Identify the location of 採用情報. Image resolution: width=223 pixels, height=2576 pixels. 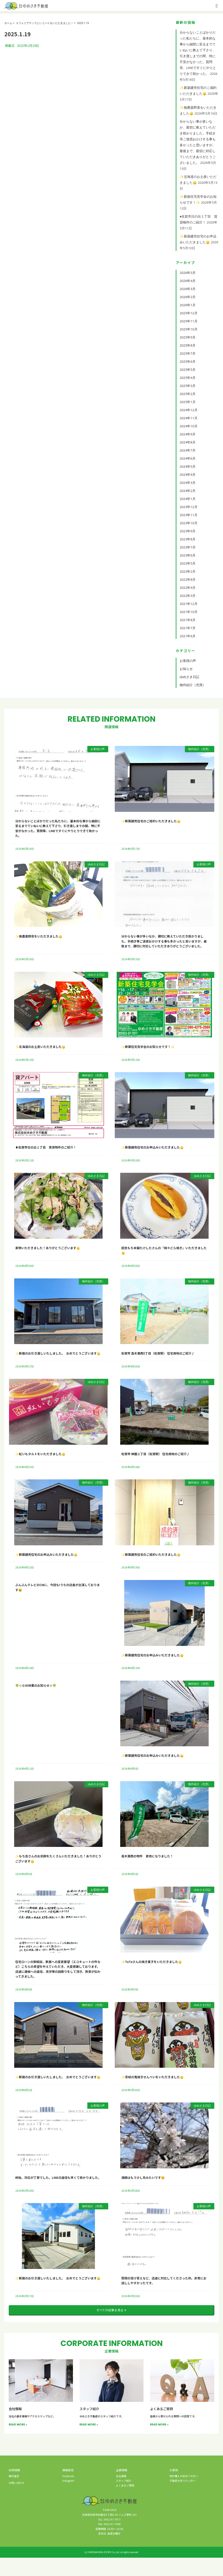
(14, 2488).